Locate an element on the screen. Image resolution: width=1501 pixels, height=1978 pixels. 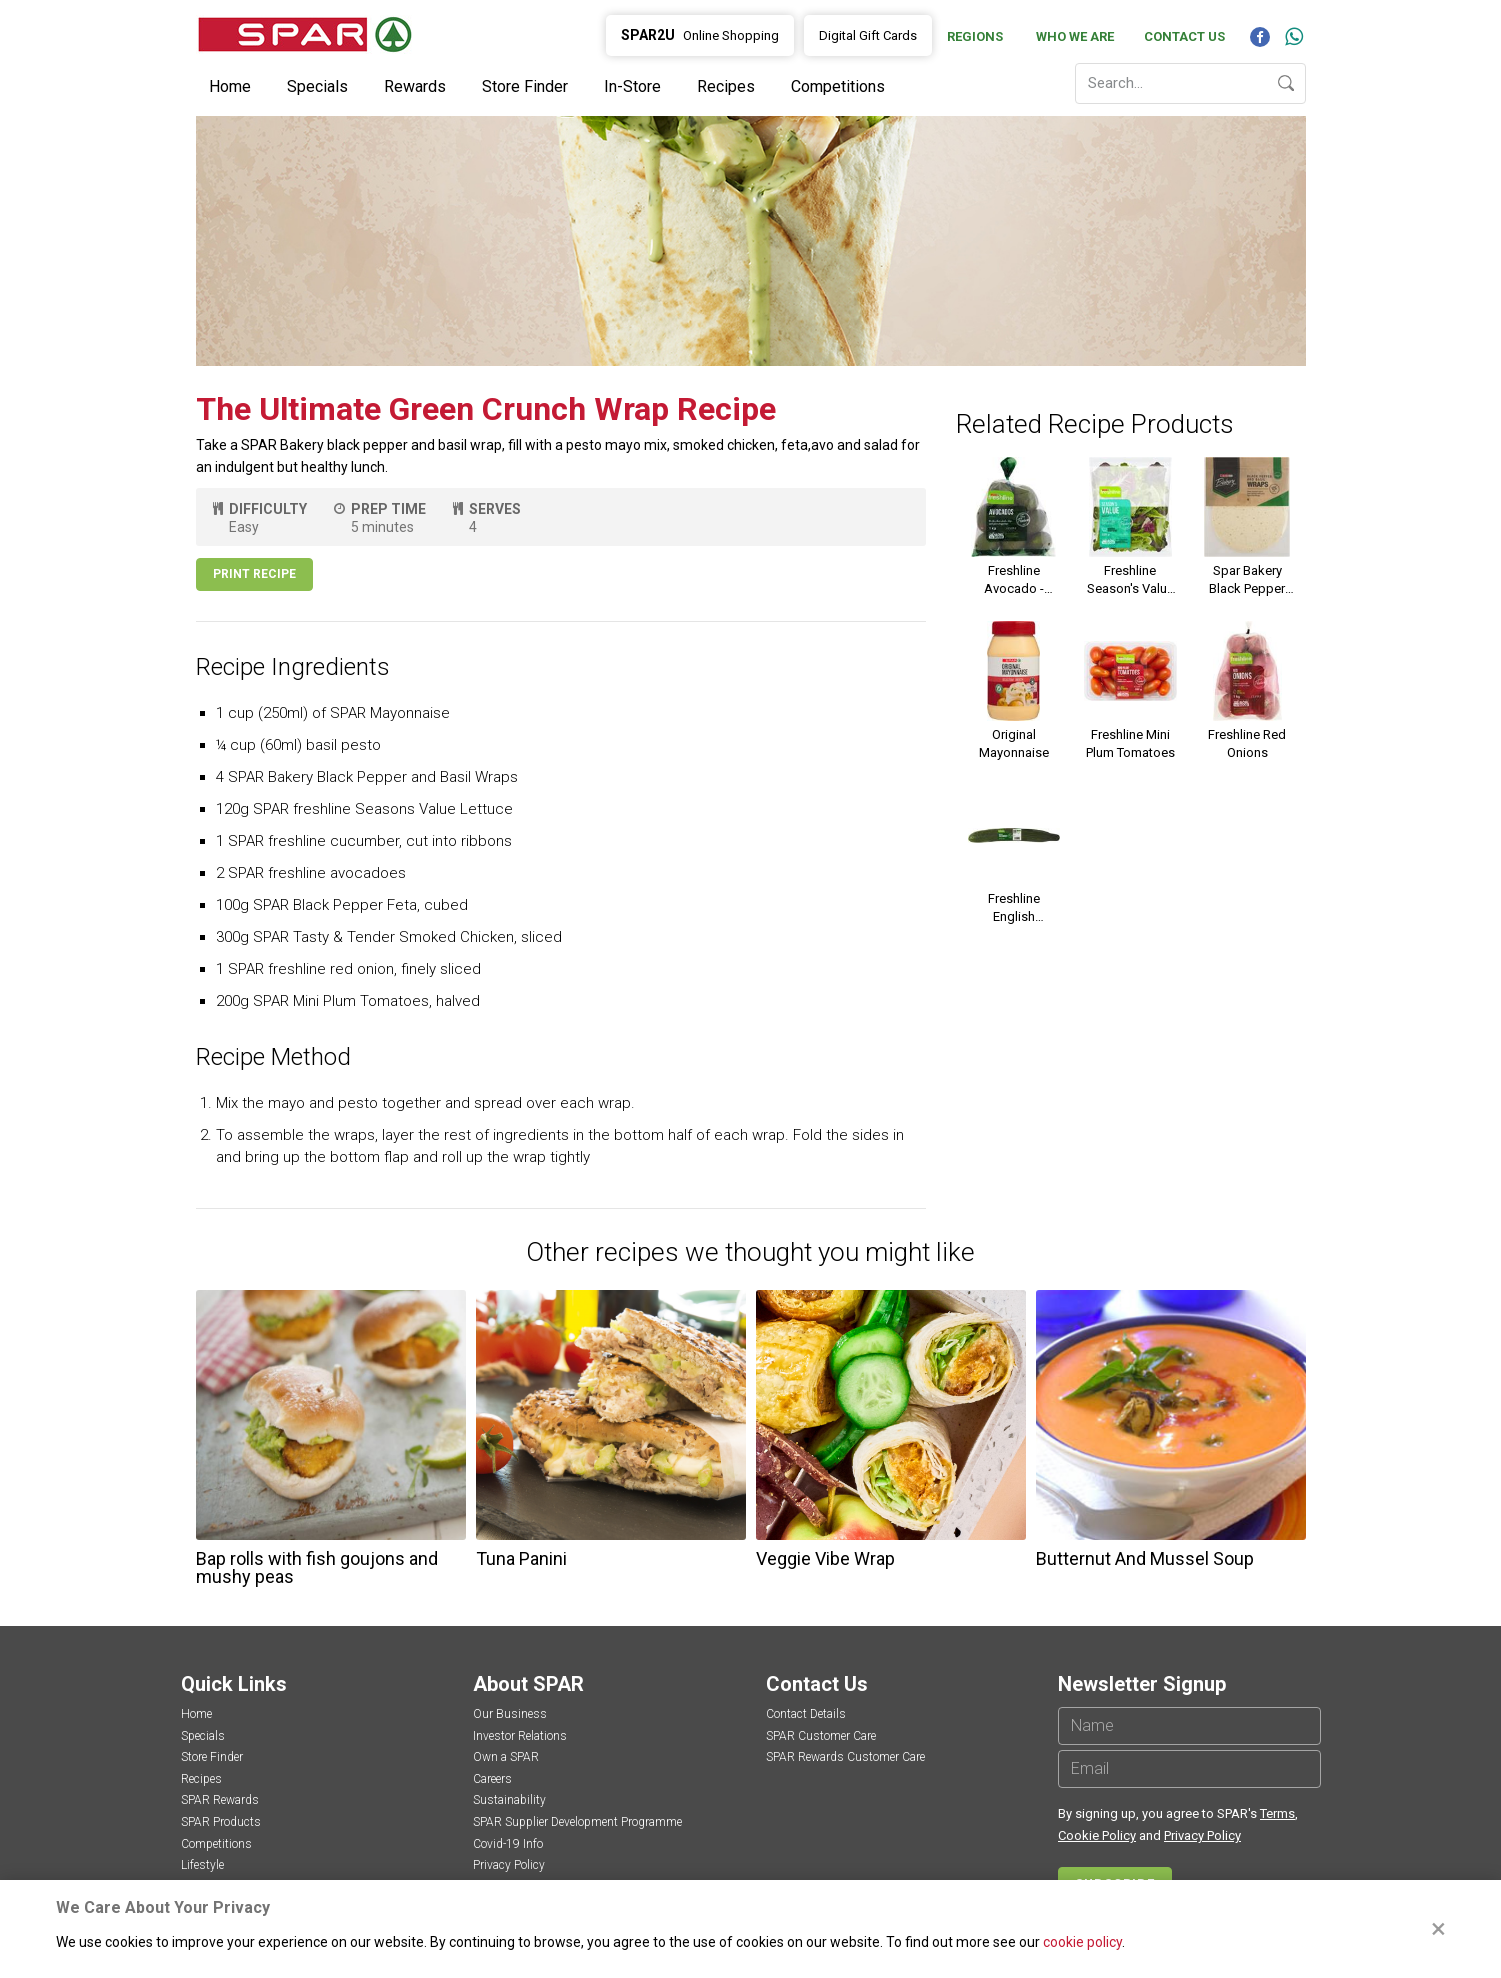
Home is located at coordinates (230, 86).